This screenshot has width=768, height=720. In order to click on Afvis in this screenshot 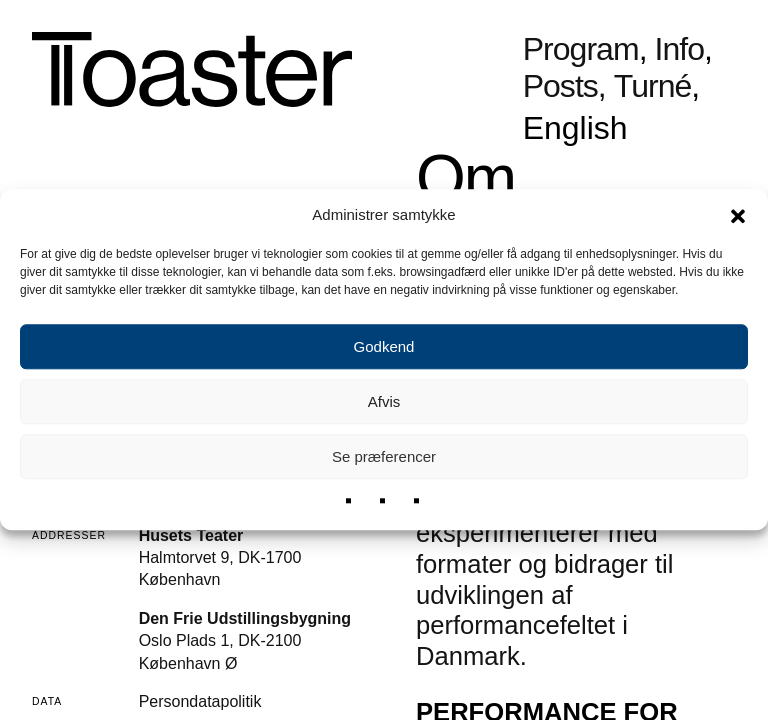, I will do `click(384, 401)`.